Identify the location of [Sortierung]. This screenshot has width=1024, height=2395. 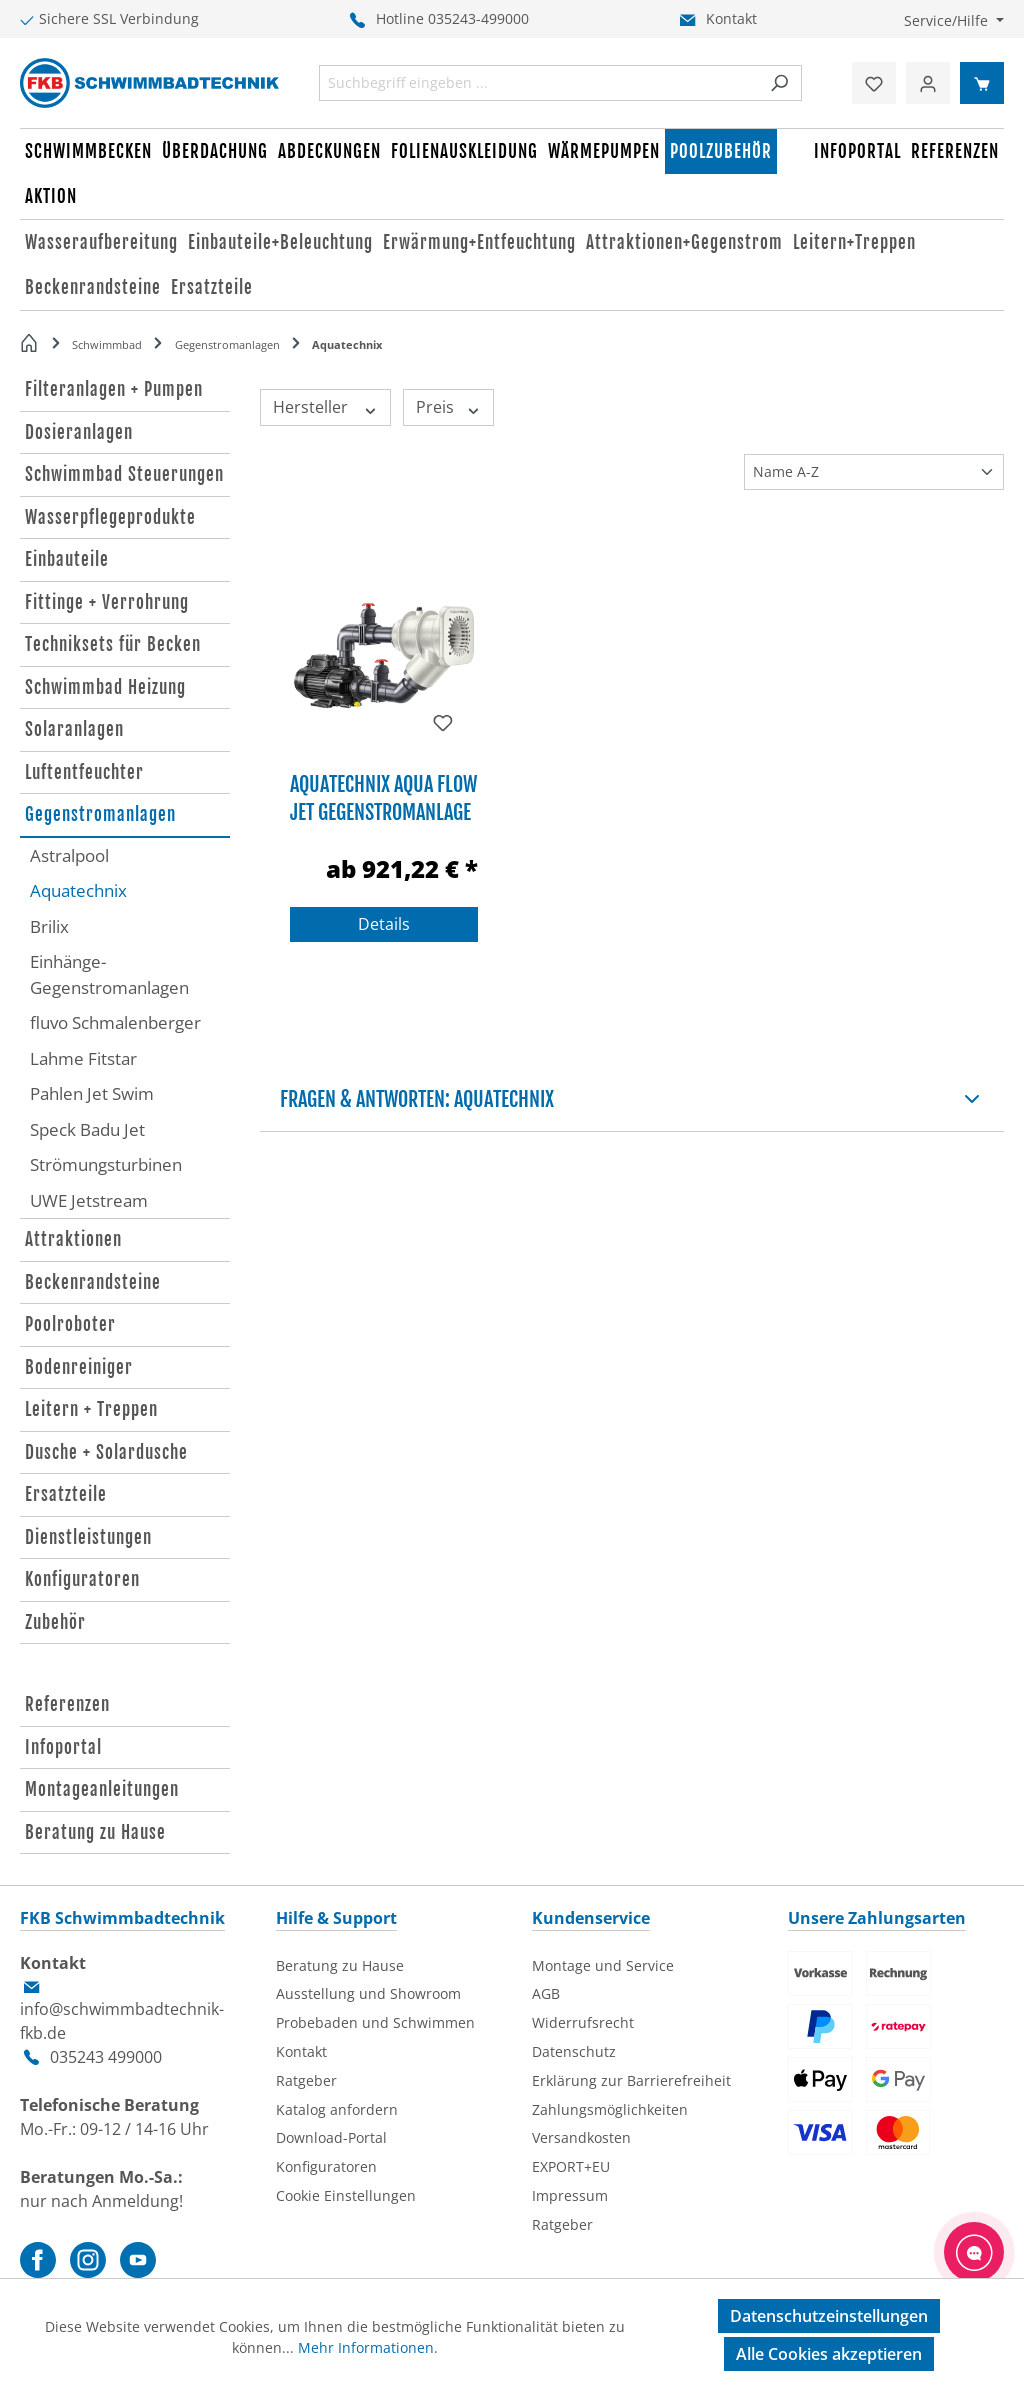
(874, 472).